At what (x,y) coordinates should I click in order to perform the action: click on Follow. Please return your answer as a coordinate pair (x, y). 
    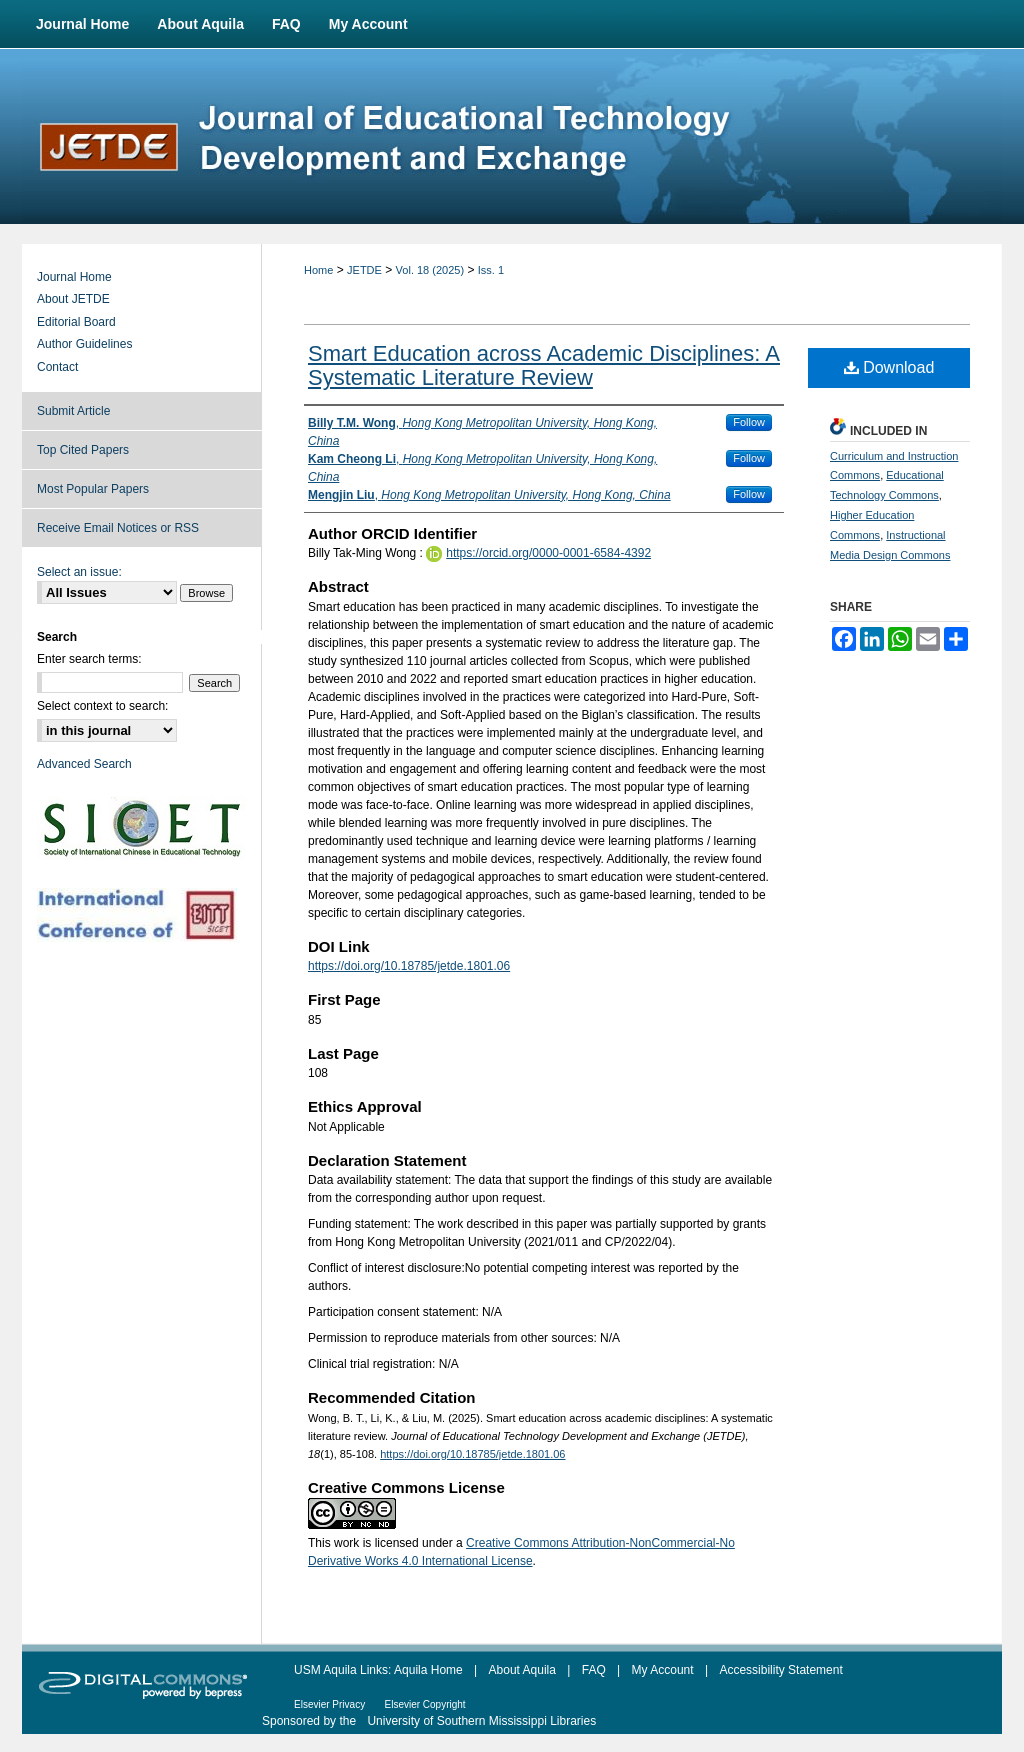
    Looking at the image, I should click on (749, 422).